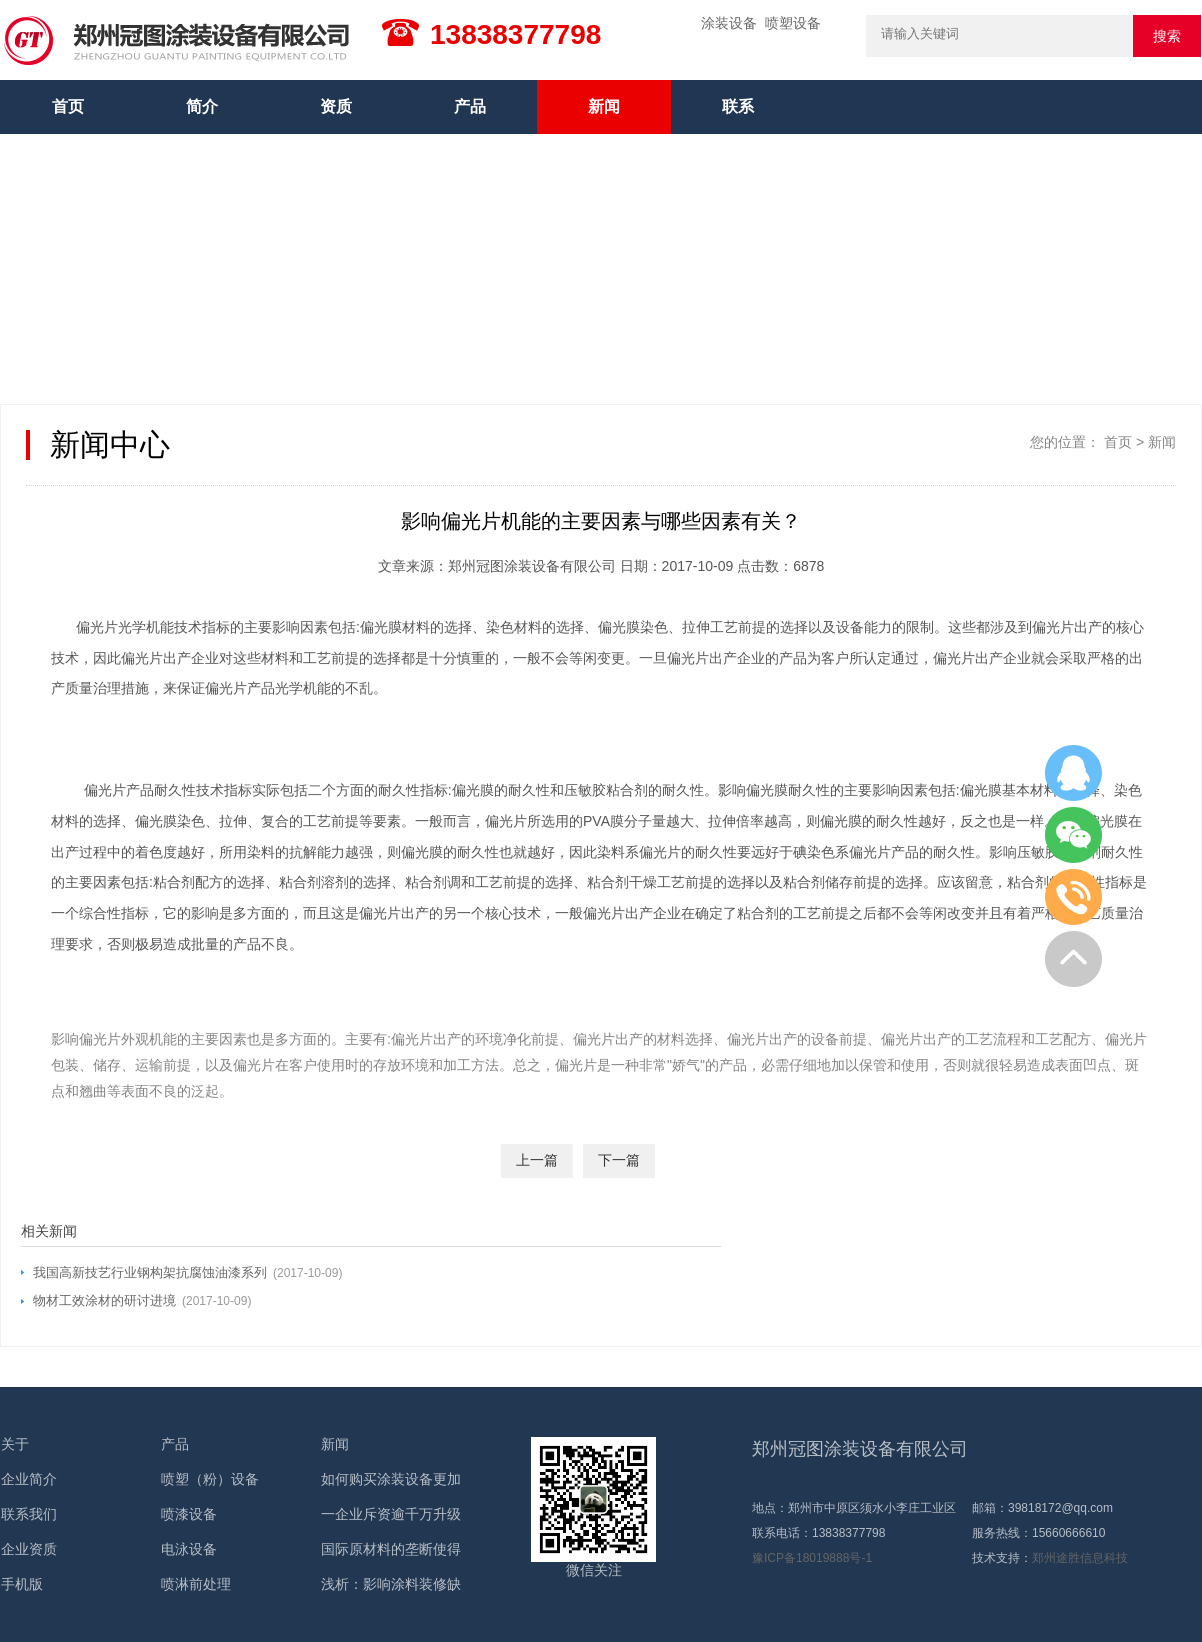 The height and width of the screenshot is (1642, 1202). Describe the element at coordinates (391, 1549) in the screenshot. I see `国际原材料的垄断使得` at that location.